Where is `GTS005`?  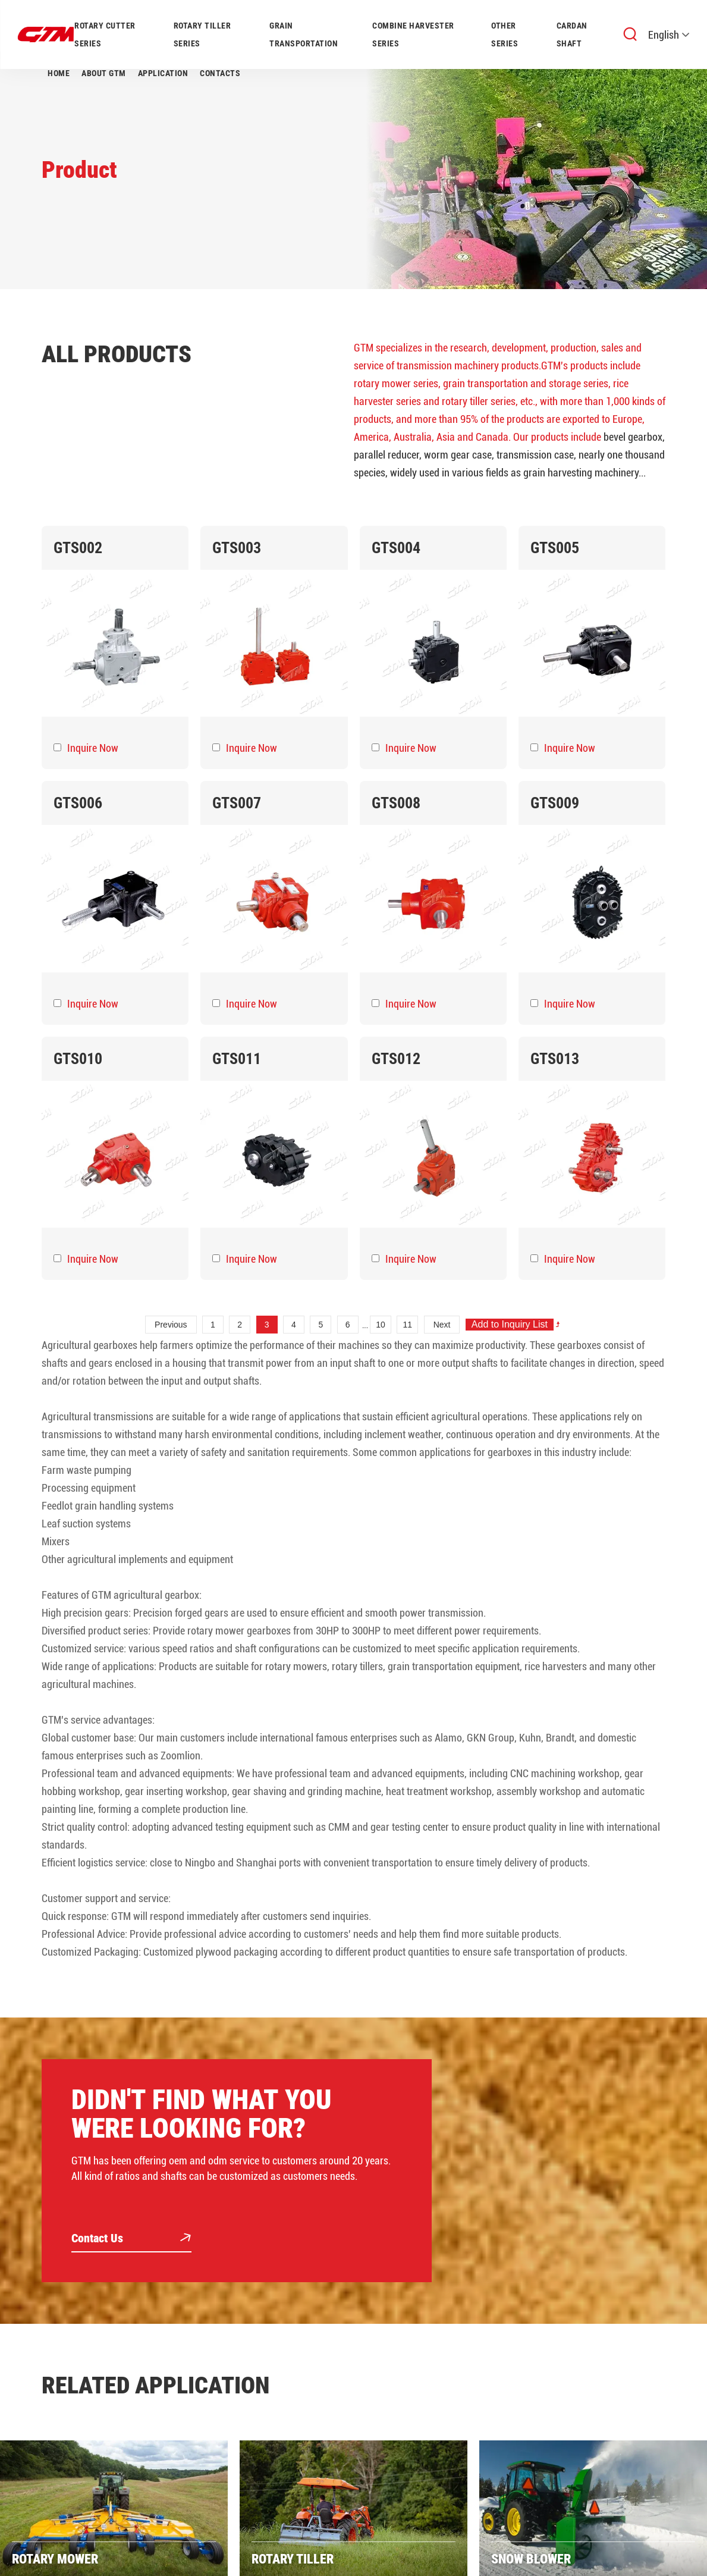 GTS005 is located at coordinates (554, 548).